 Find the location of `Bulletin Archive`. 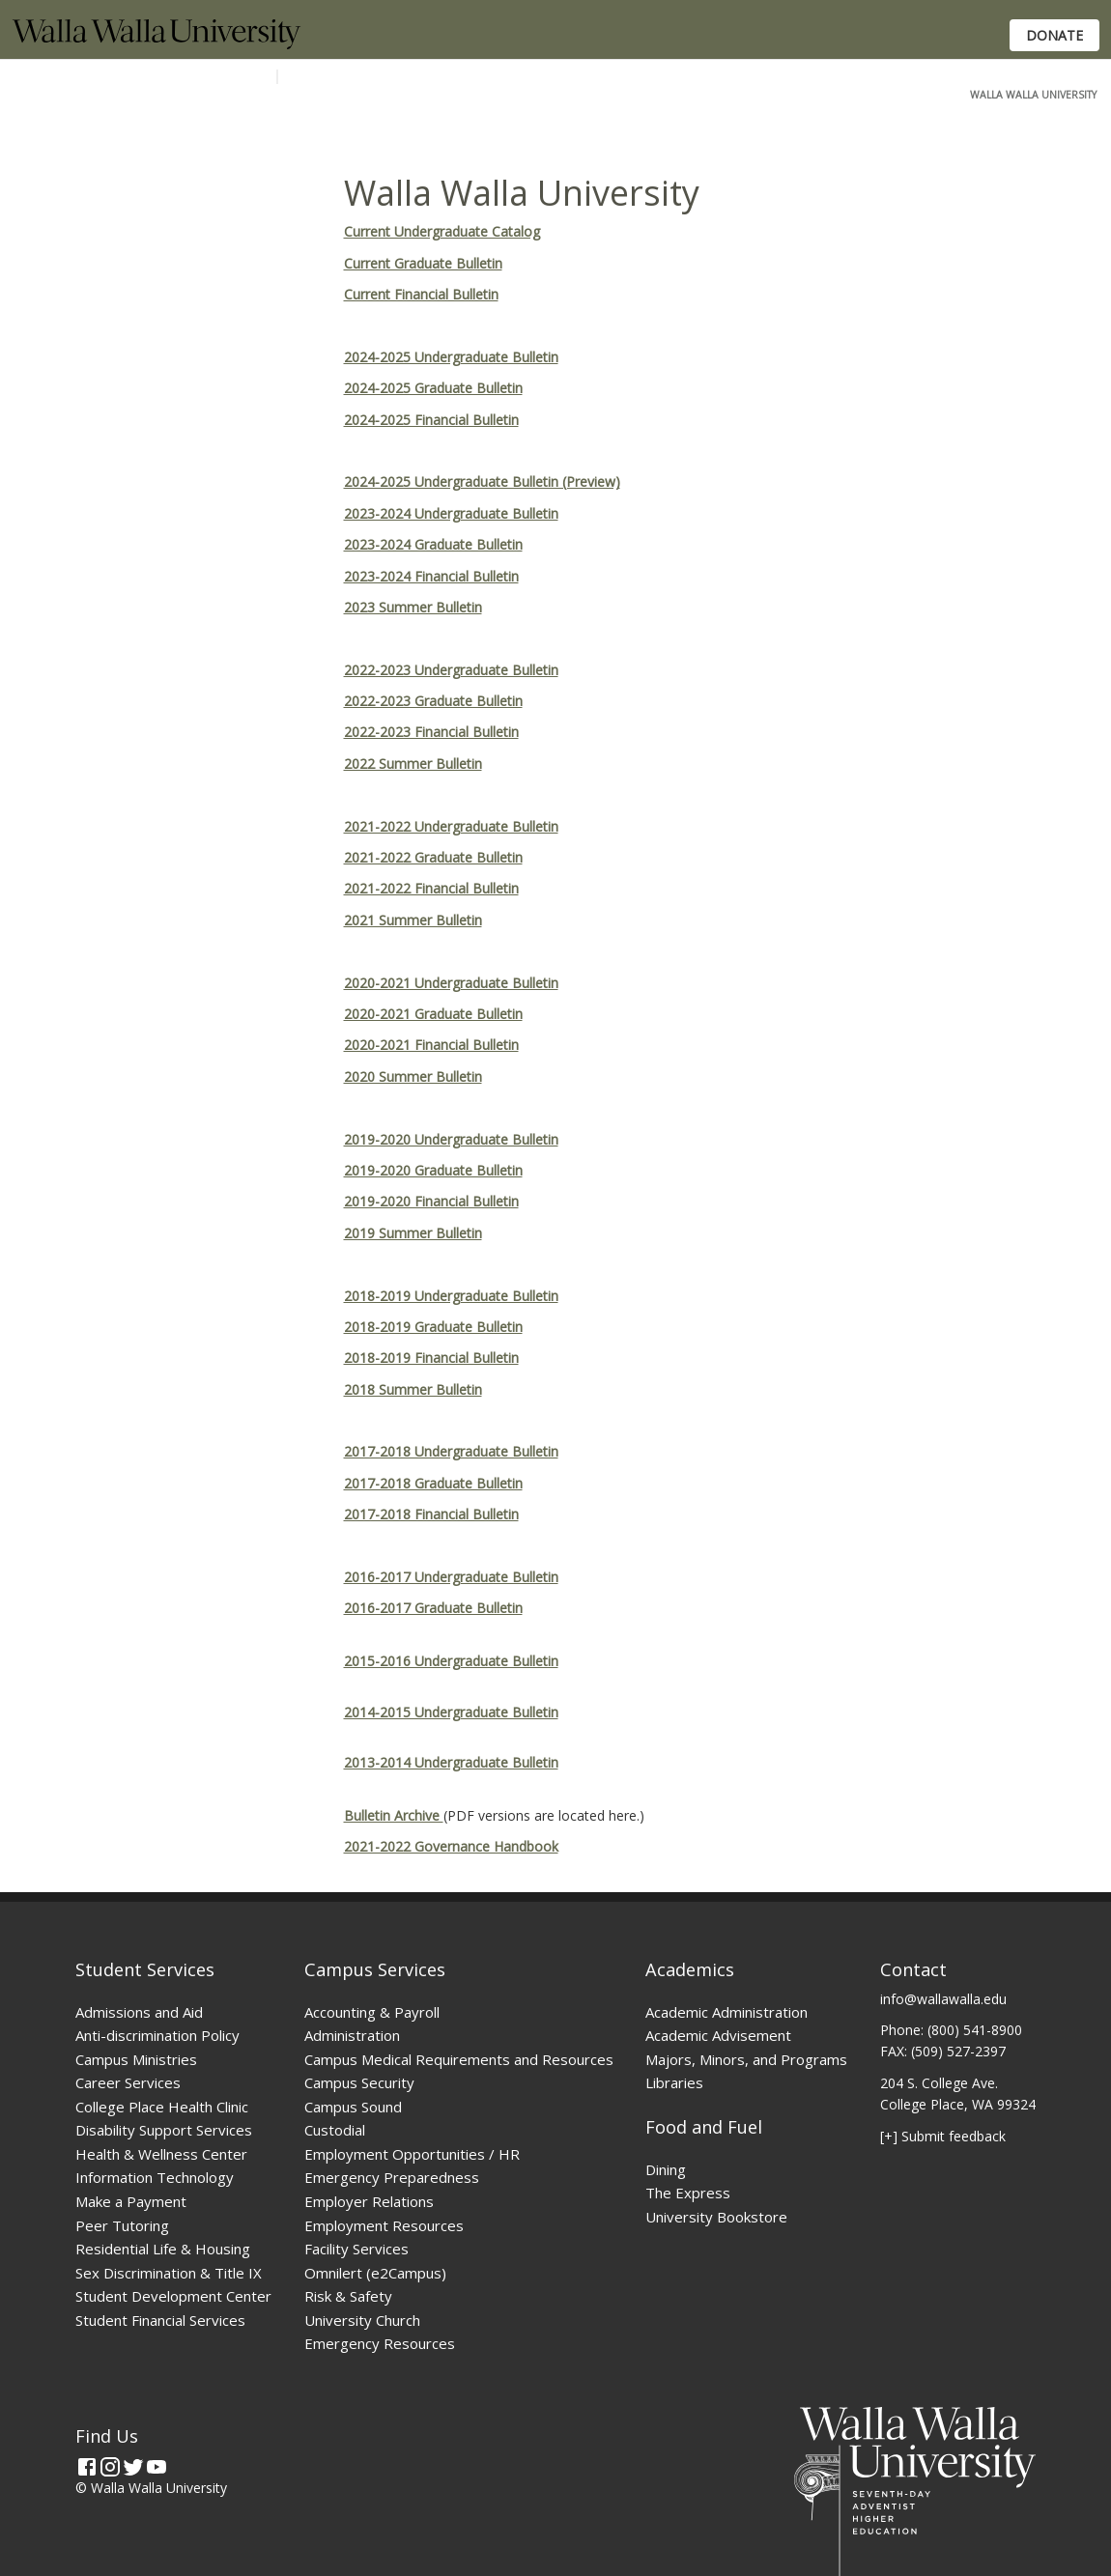

Bulletin Archive is located at coordinates (393, 1815).